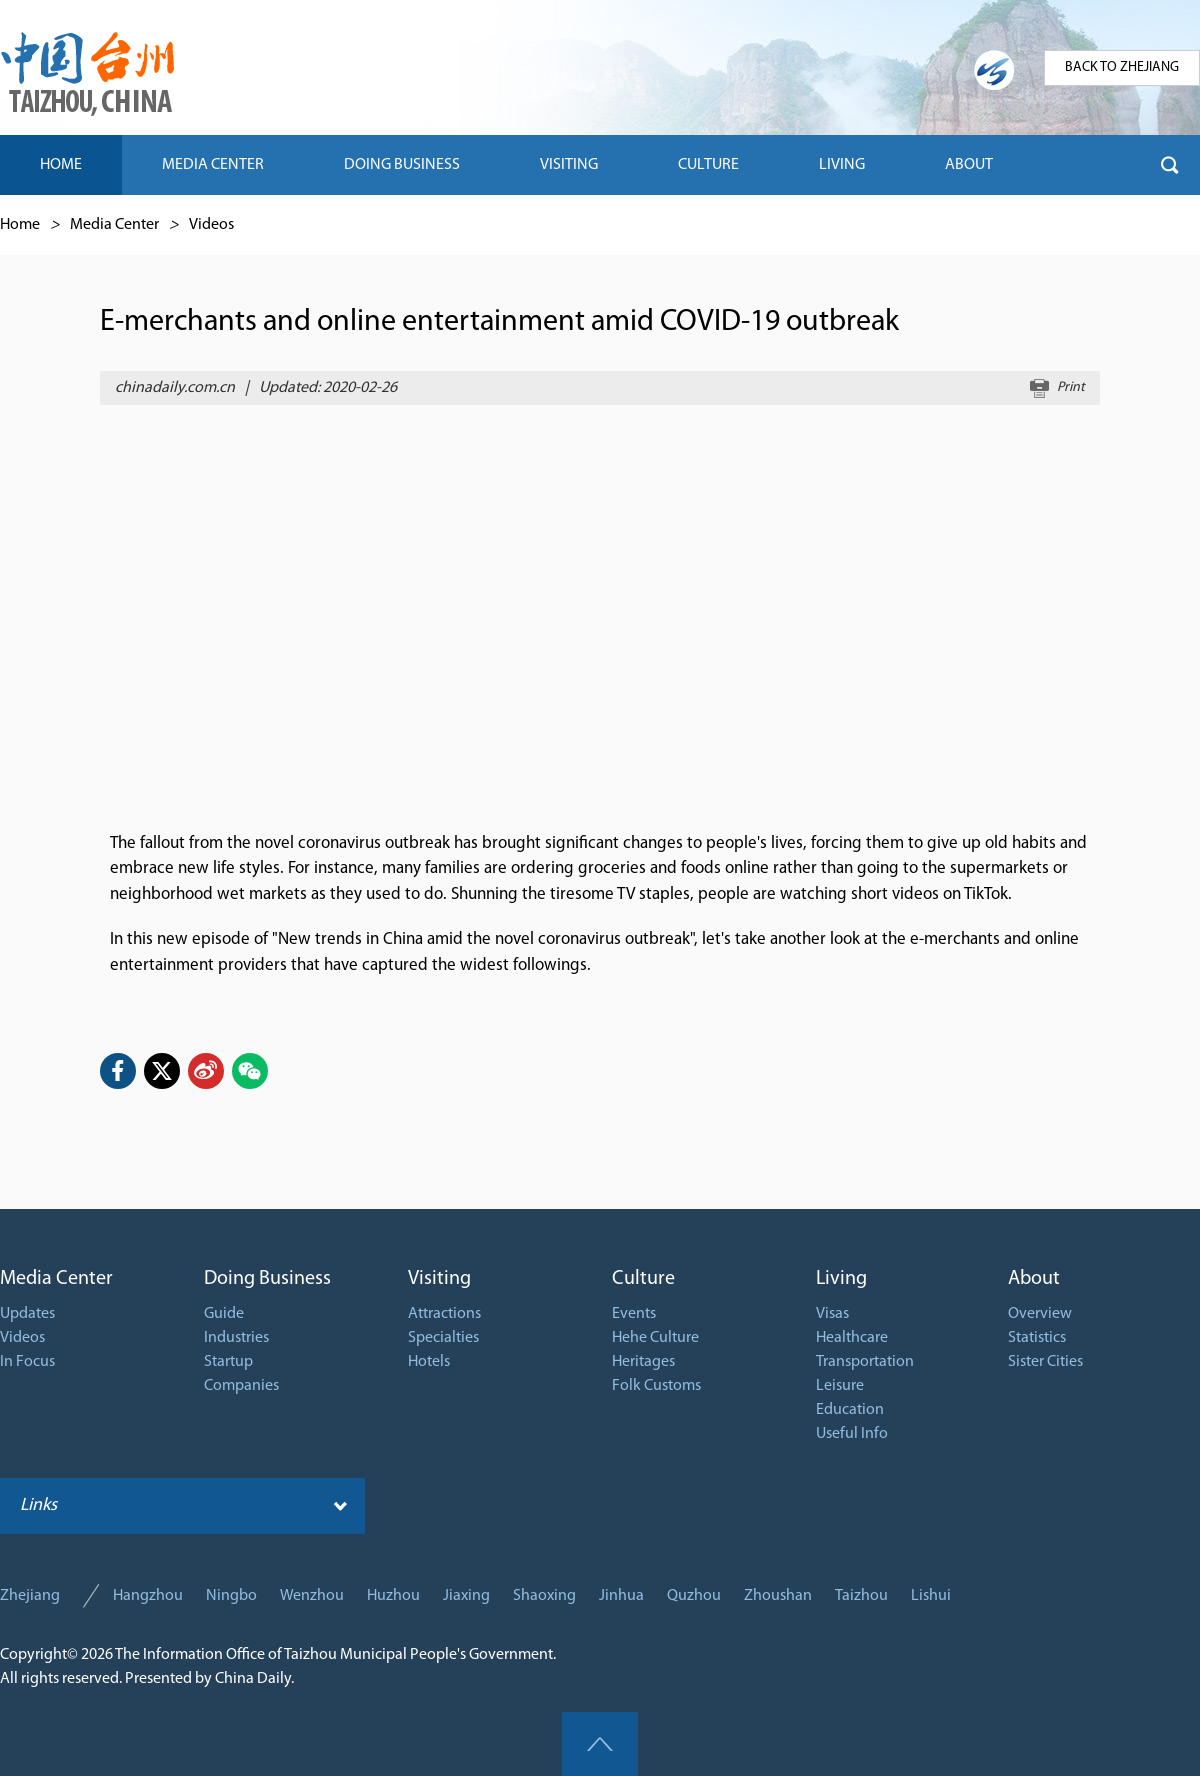  I want to click on Sister Cities, so click(1045, 1362).